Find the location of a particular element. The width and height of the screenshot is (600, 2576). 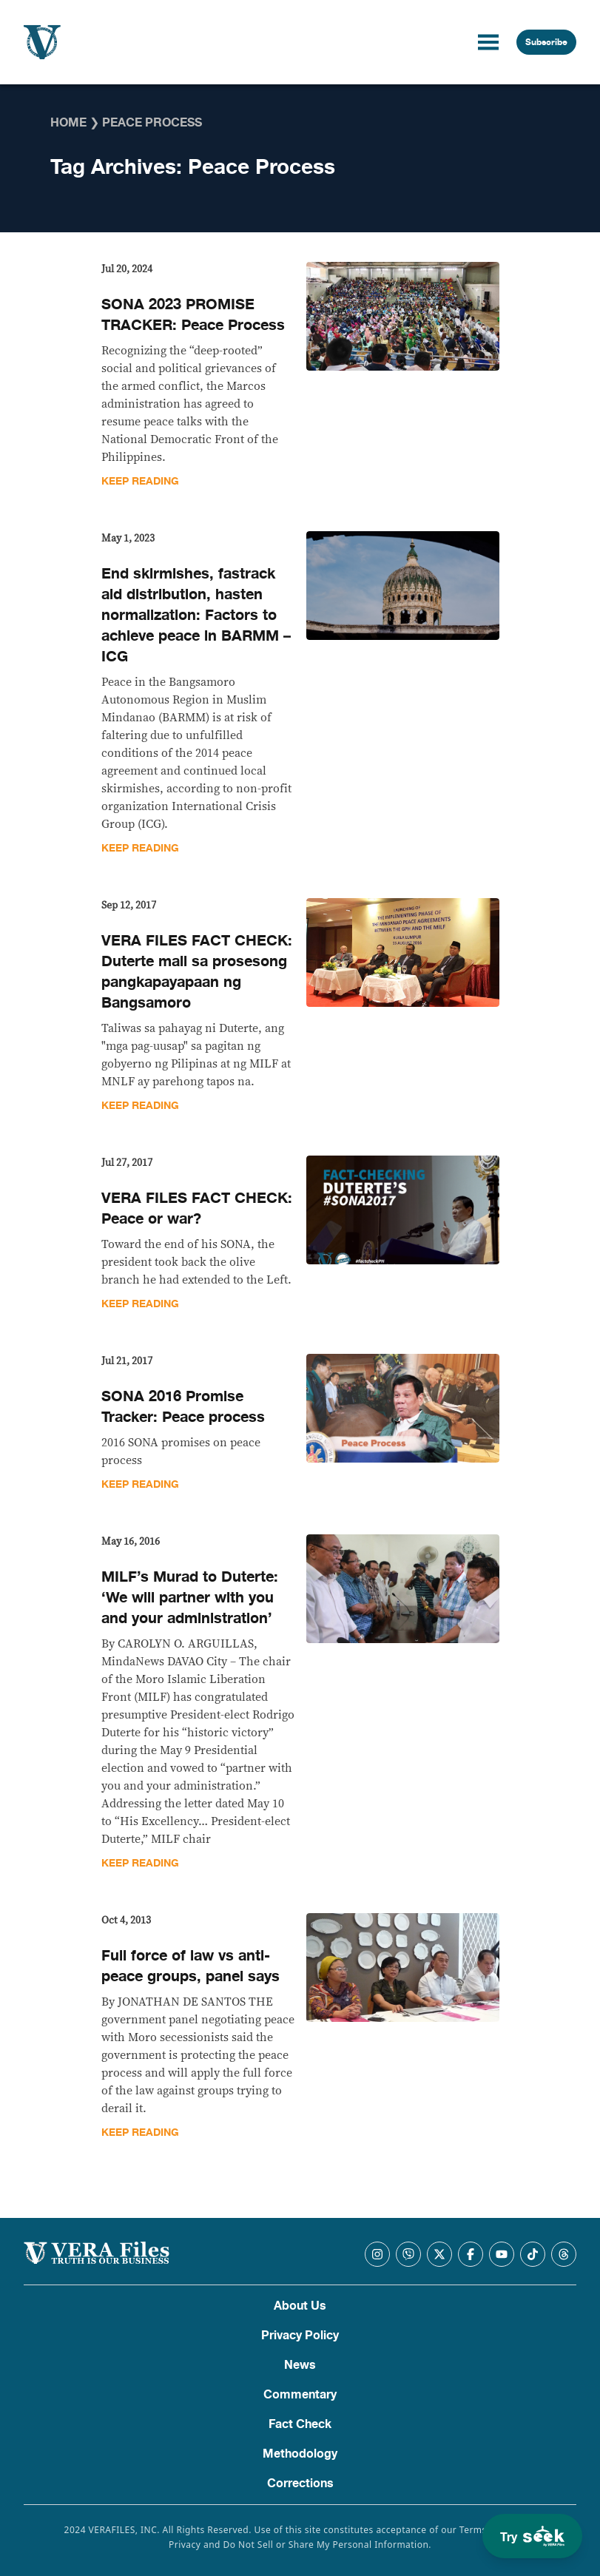

SONA 2016 Promise Tracker: Peace process is located at coordinates (183, 1406).